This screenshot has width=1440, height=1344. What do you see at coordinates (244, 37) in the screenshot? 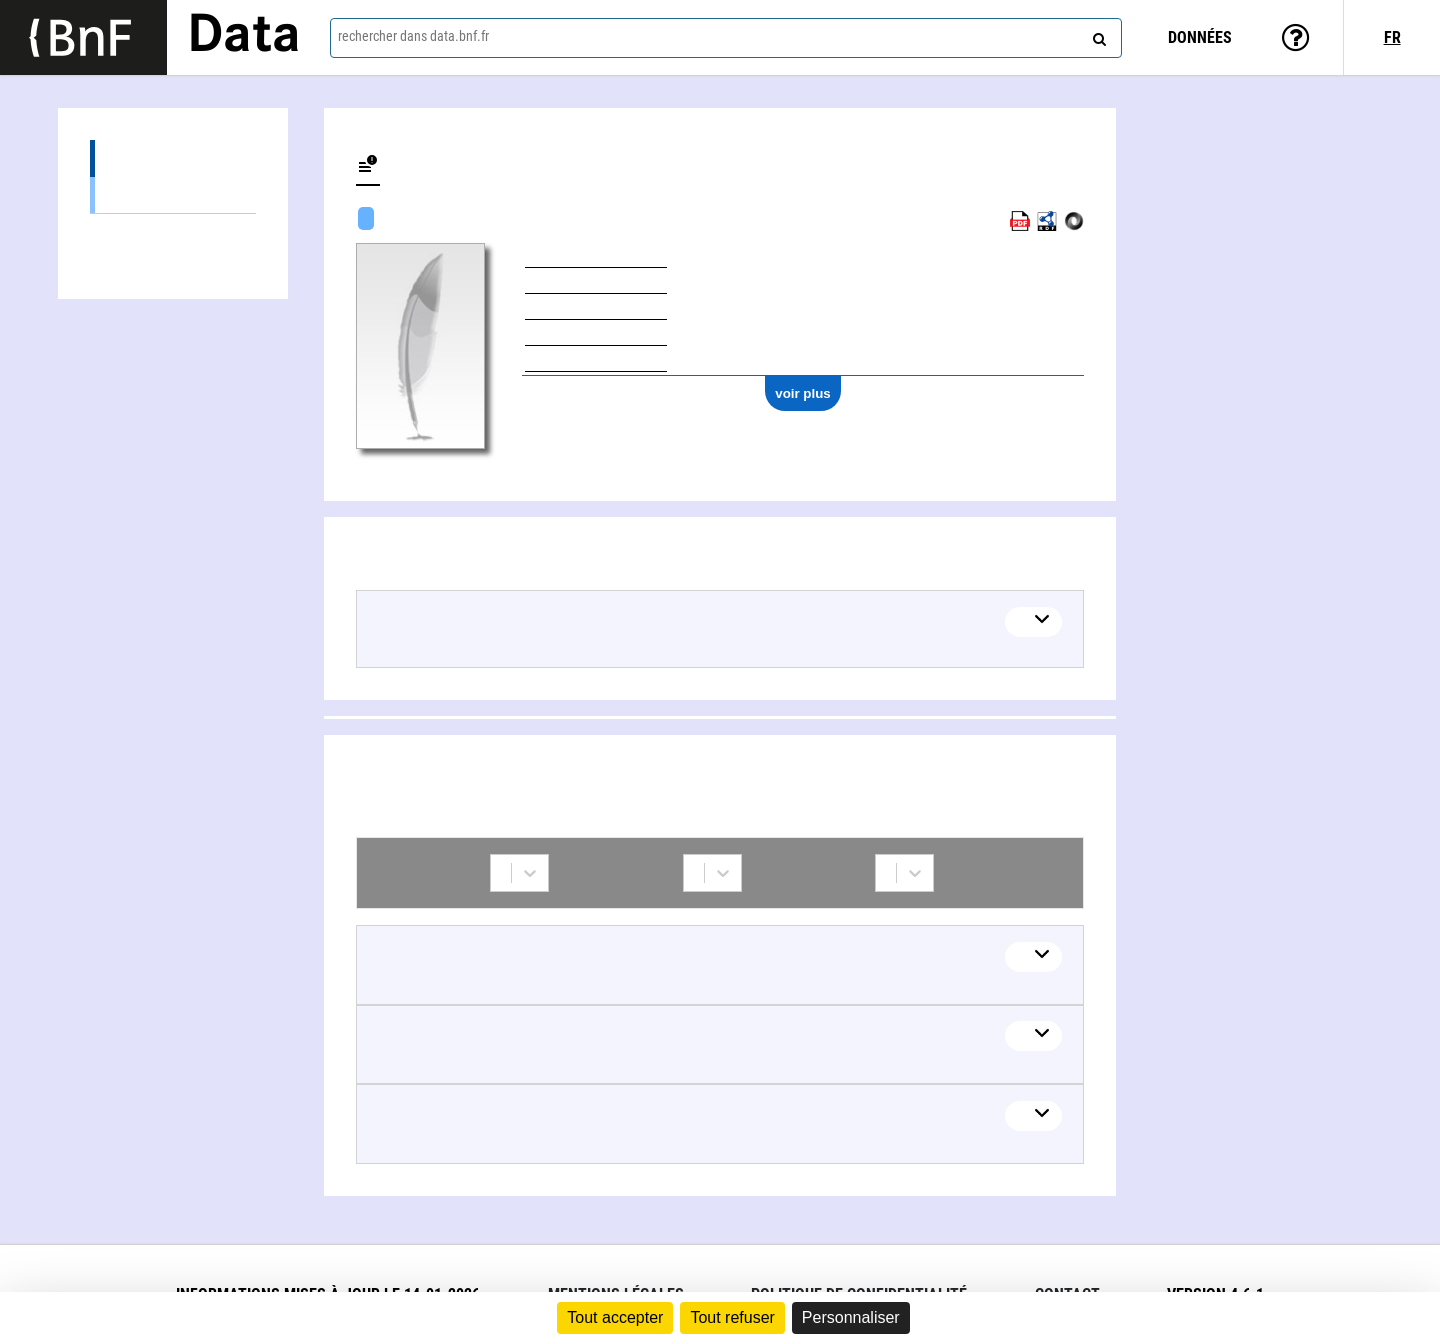
I see `Data [Lien vers la page d'accueil du site data.bnf.fr]` at bounding box center [244, 37].